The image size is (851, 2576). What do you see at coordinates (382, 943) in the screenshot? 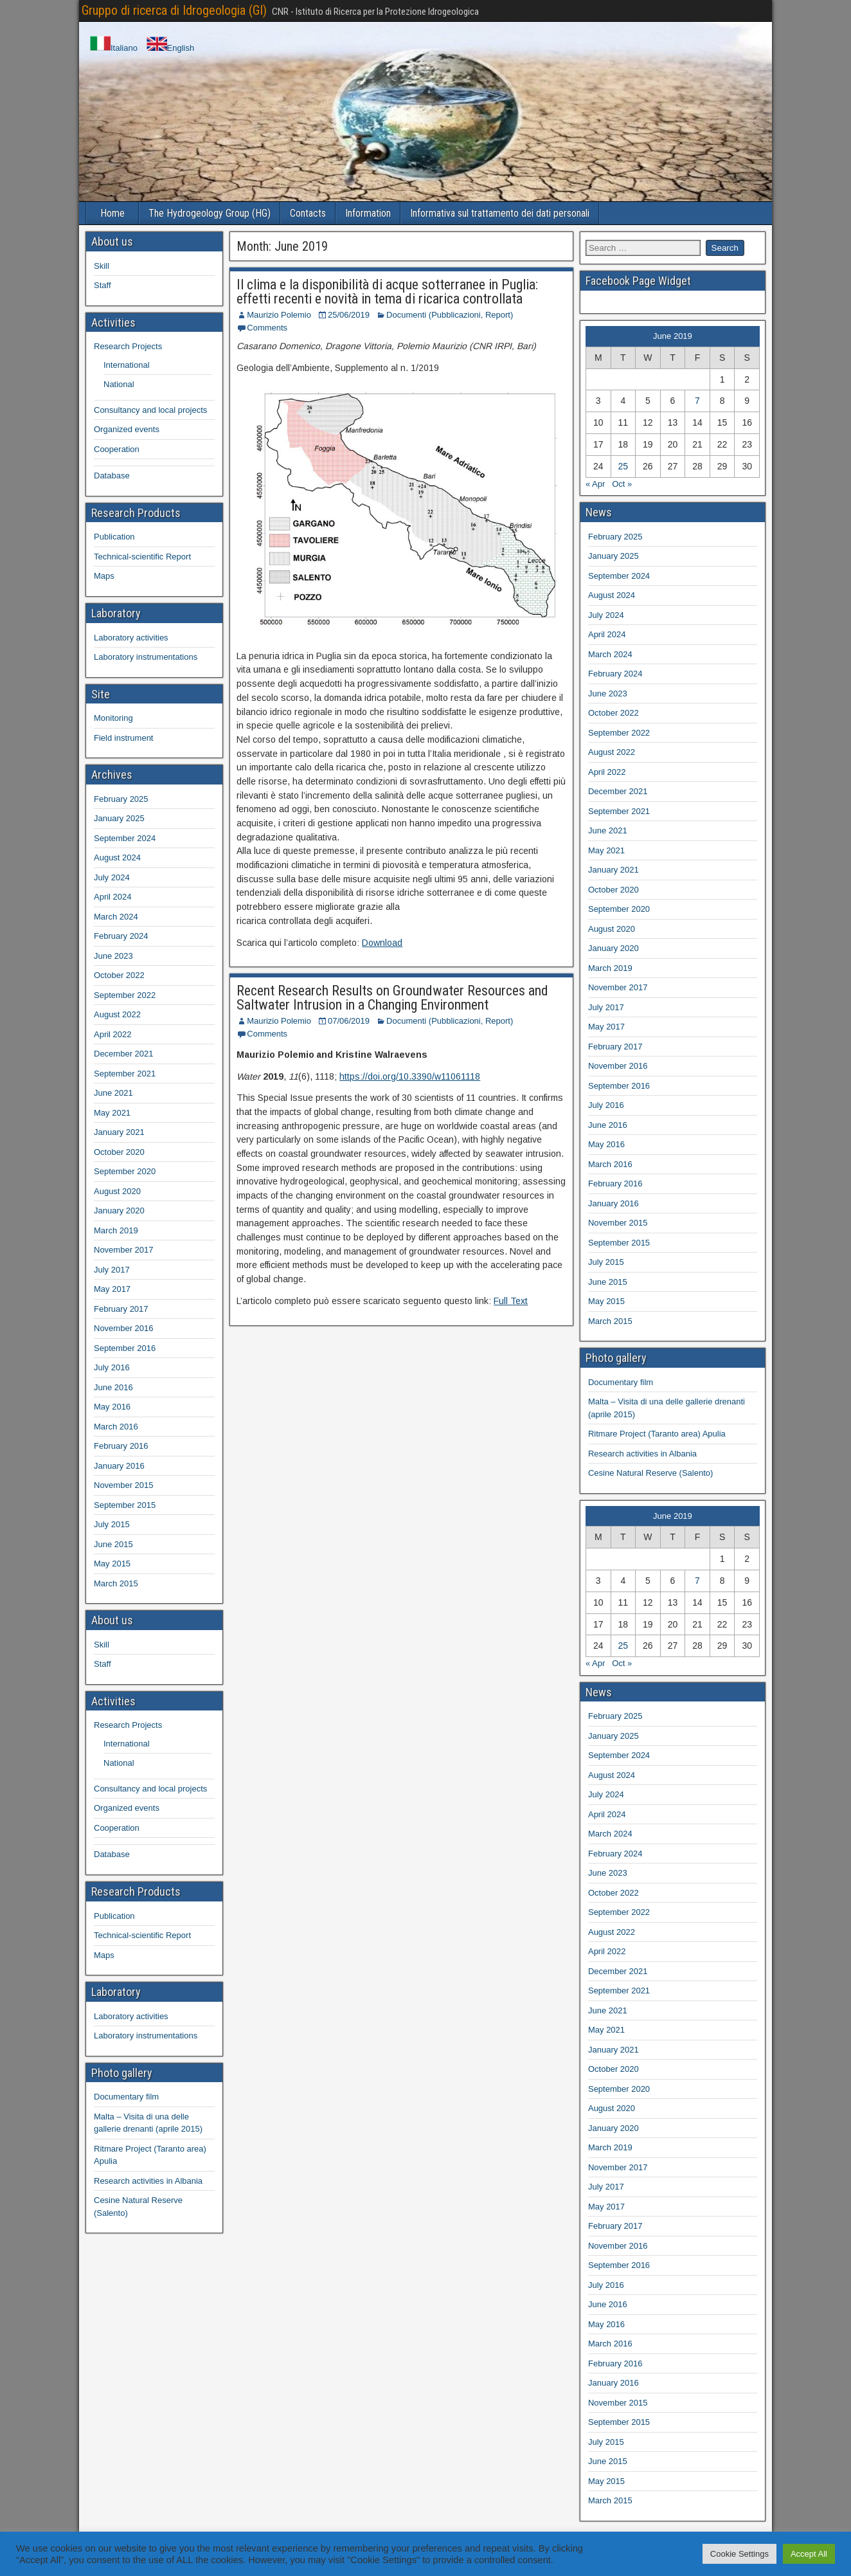
I see `Download` at bounding box center [382, 943].